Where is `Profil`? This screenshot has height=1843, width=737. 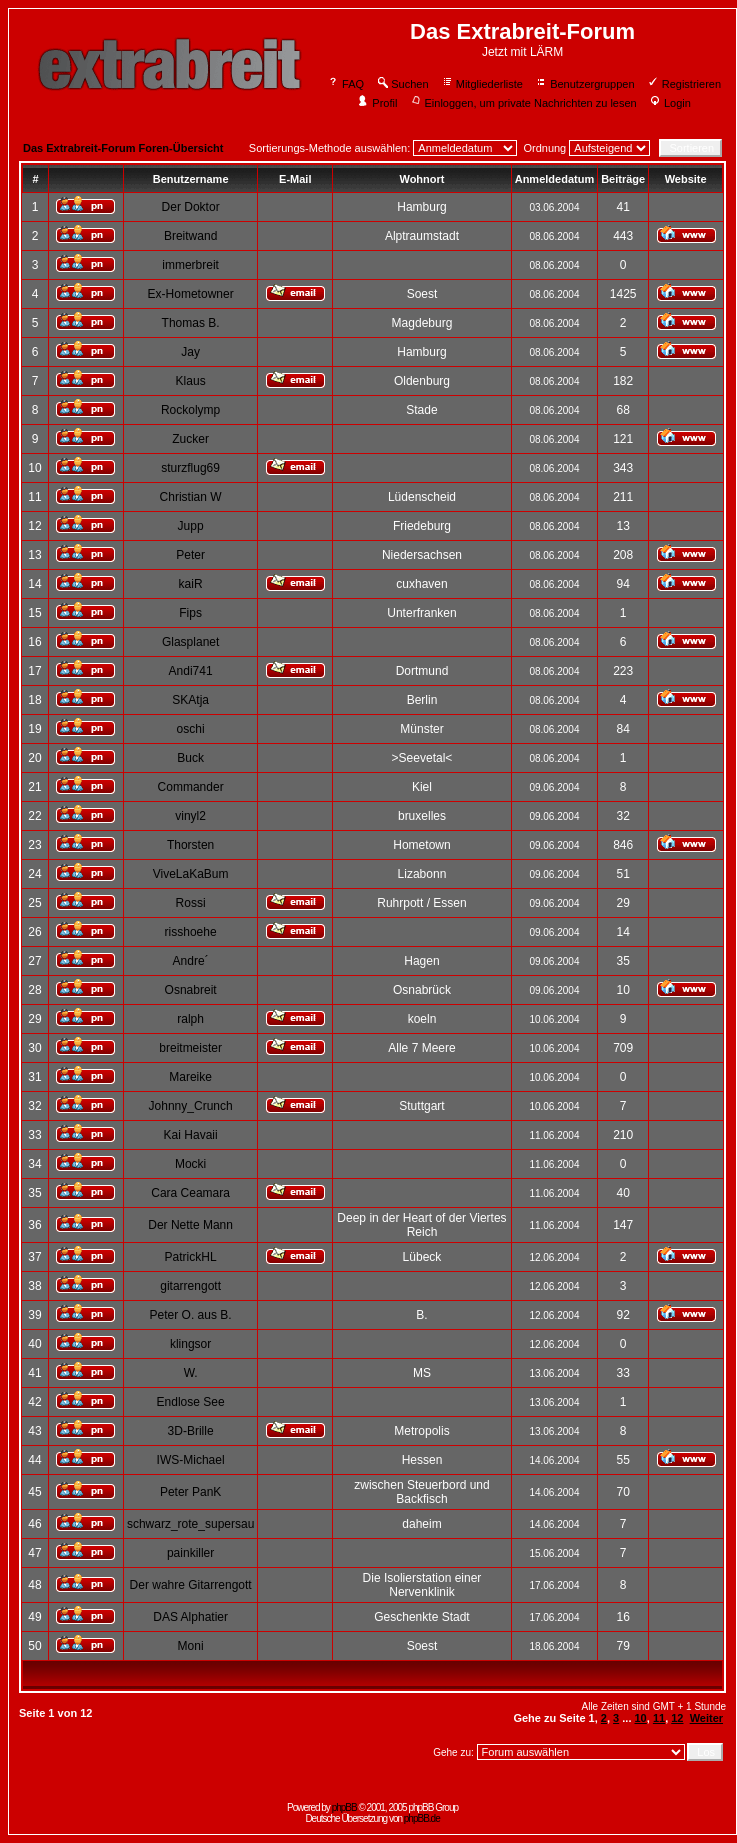 Profil is located at coordinates (377, 103).